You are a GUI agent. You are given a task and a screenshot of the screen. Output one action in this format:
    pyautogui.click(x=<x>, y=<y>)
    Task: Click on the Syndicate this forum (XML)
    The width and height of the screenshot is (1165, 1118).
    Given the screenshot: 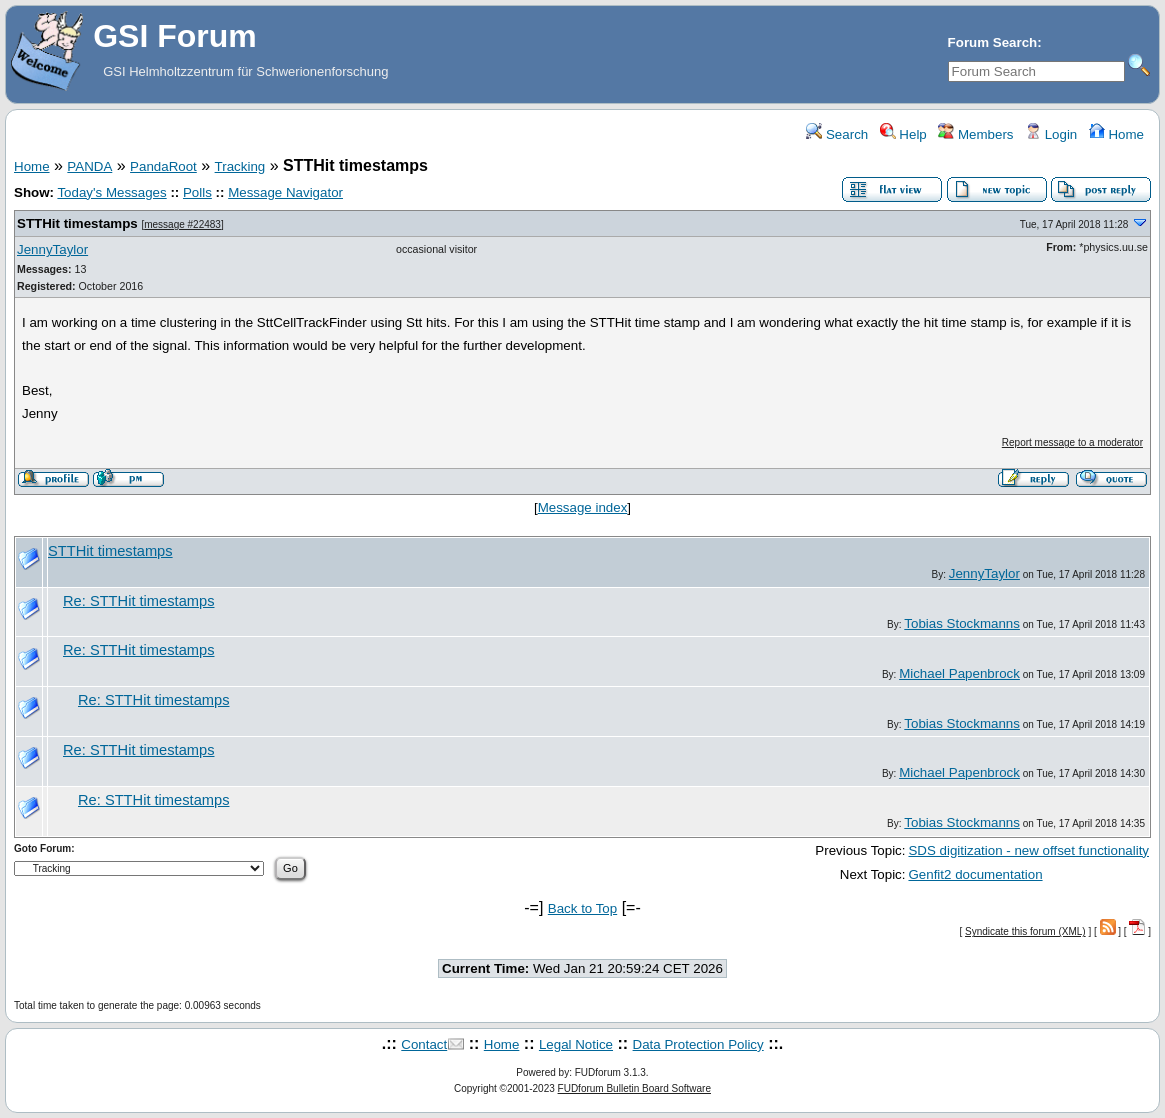 What is the action you would take?
    pyautogui.click(x=1025, y=931)
    